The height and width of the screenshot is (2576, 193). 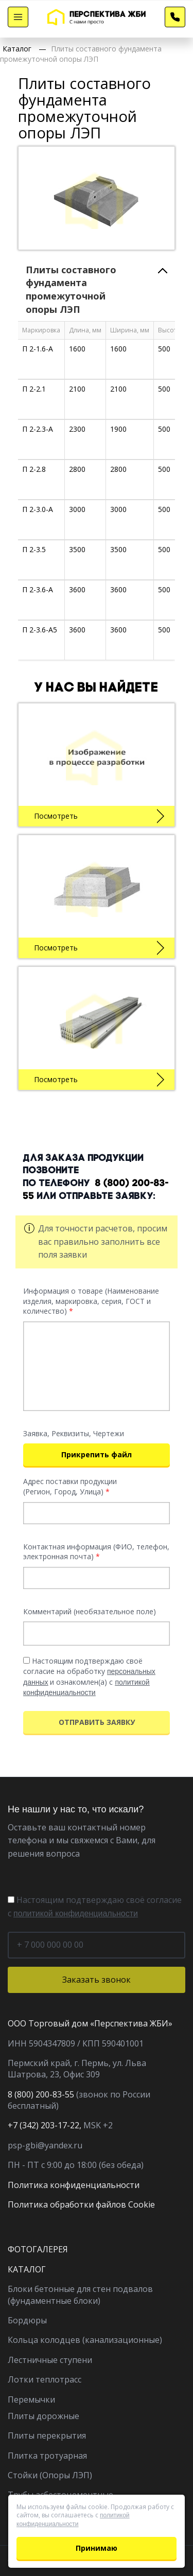 I want to click on Плиты перекрытия, so click(x=47, y=2435).